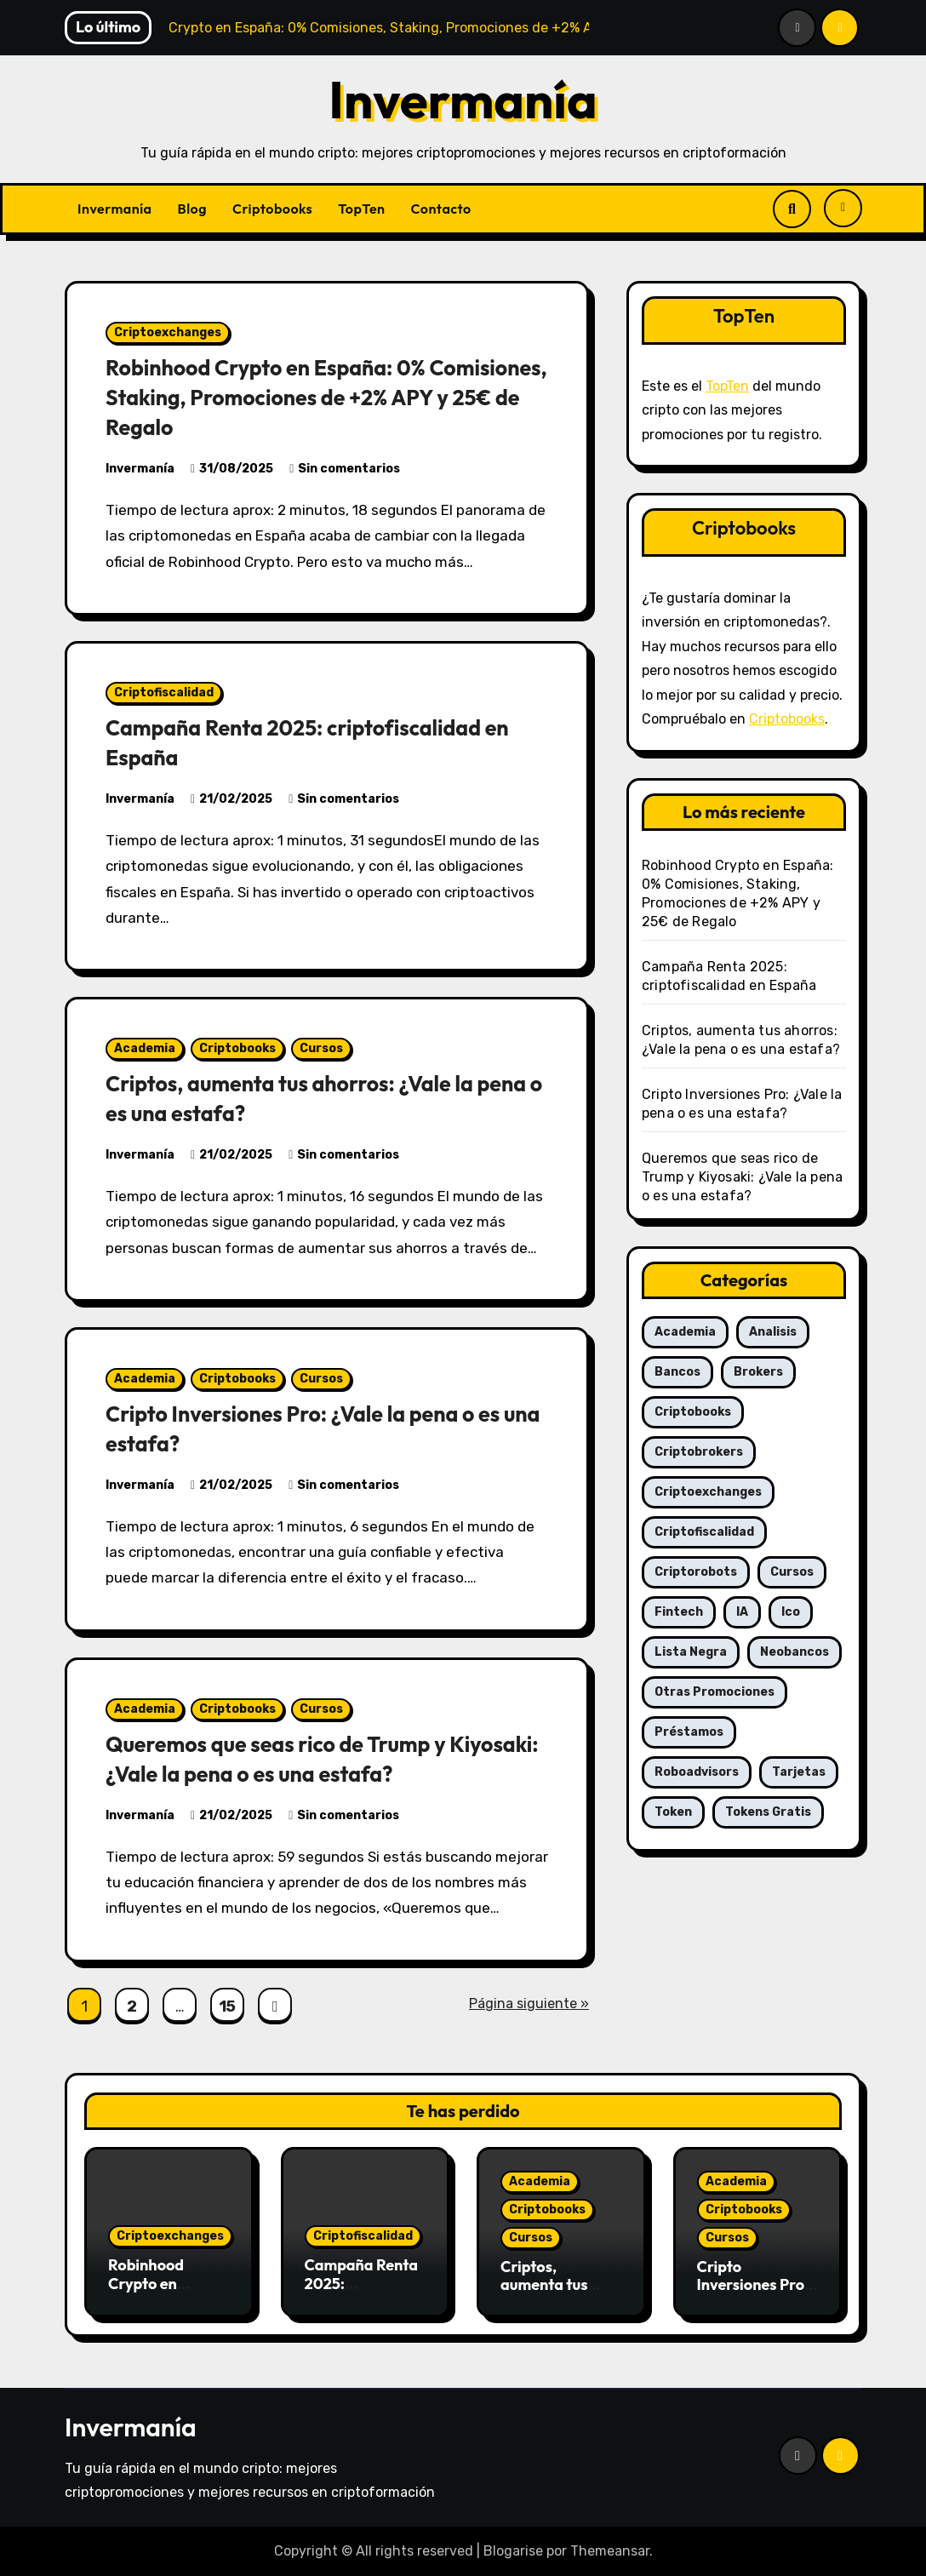 The height and width of the screenshot is (2576, 926). What do you see at coordinates (714, 1692) in the screenshot?
I see `Otras promociones [Otras promociones (1 elemento)]` at bounding box center [714, 1692].